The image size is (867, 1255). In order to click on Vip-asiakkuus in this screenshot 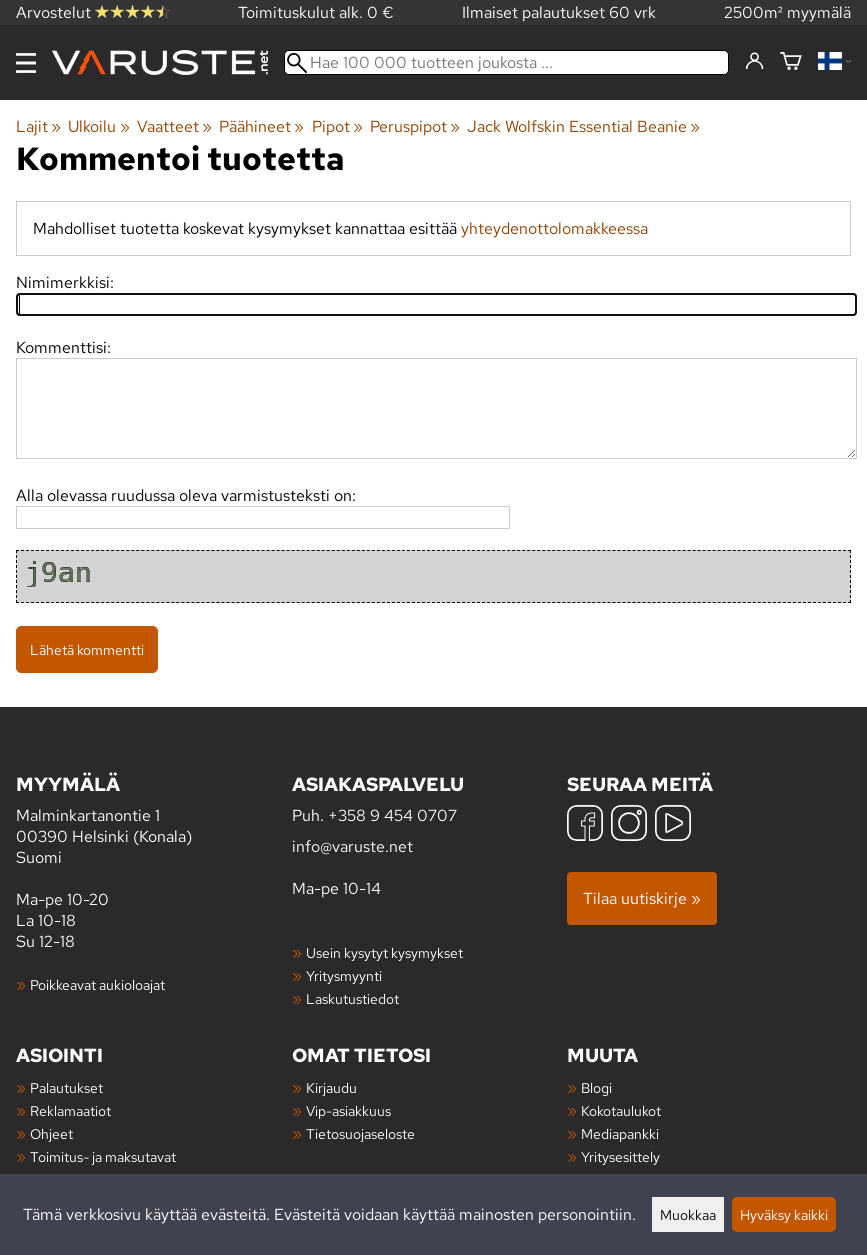, I will do `click(348, 1110)`.